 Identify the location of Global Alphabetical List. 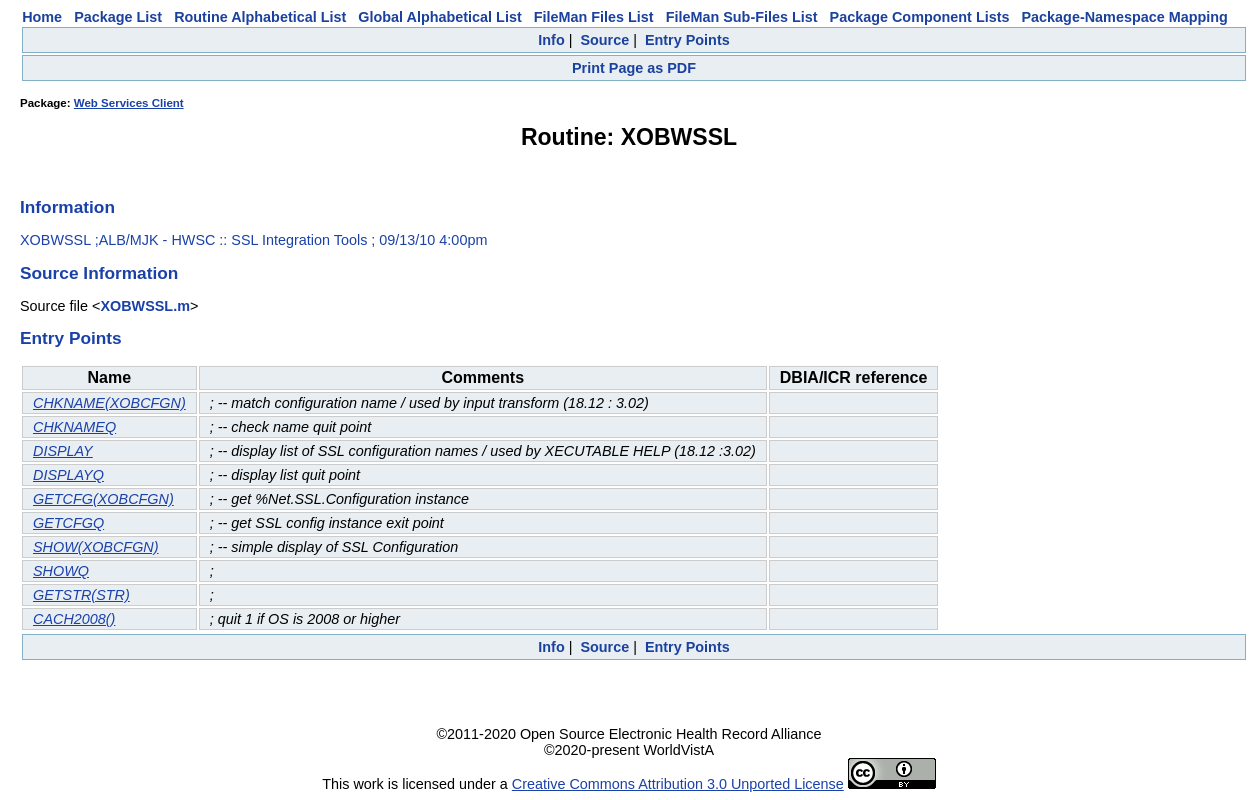
(439, 17).